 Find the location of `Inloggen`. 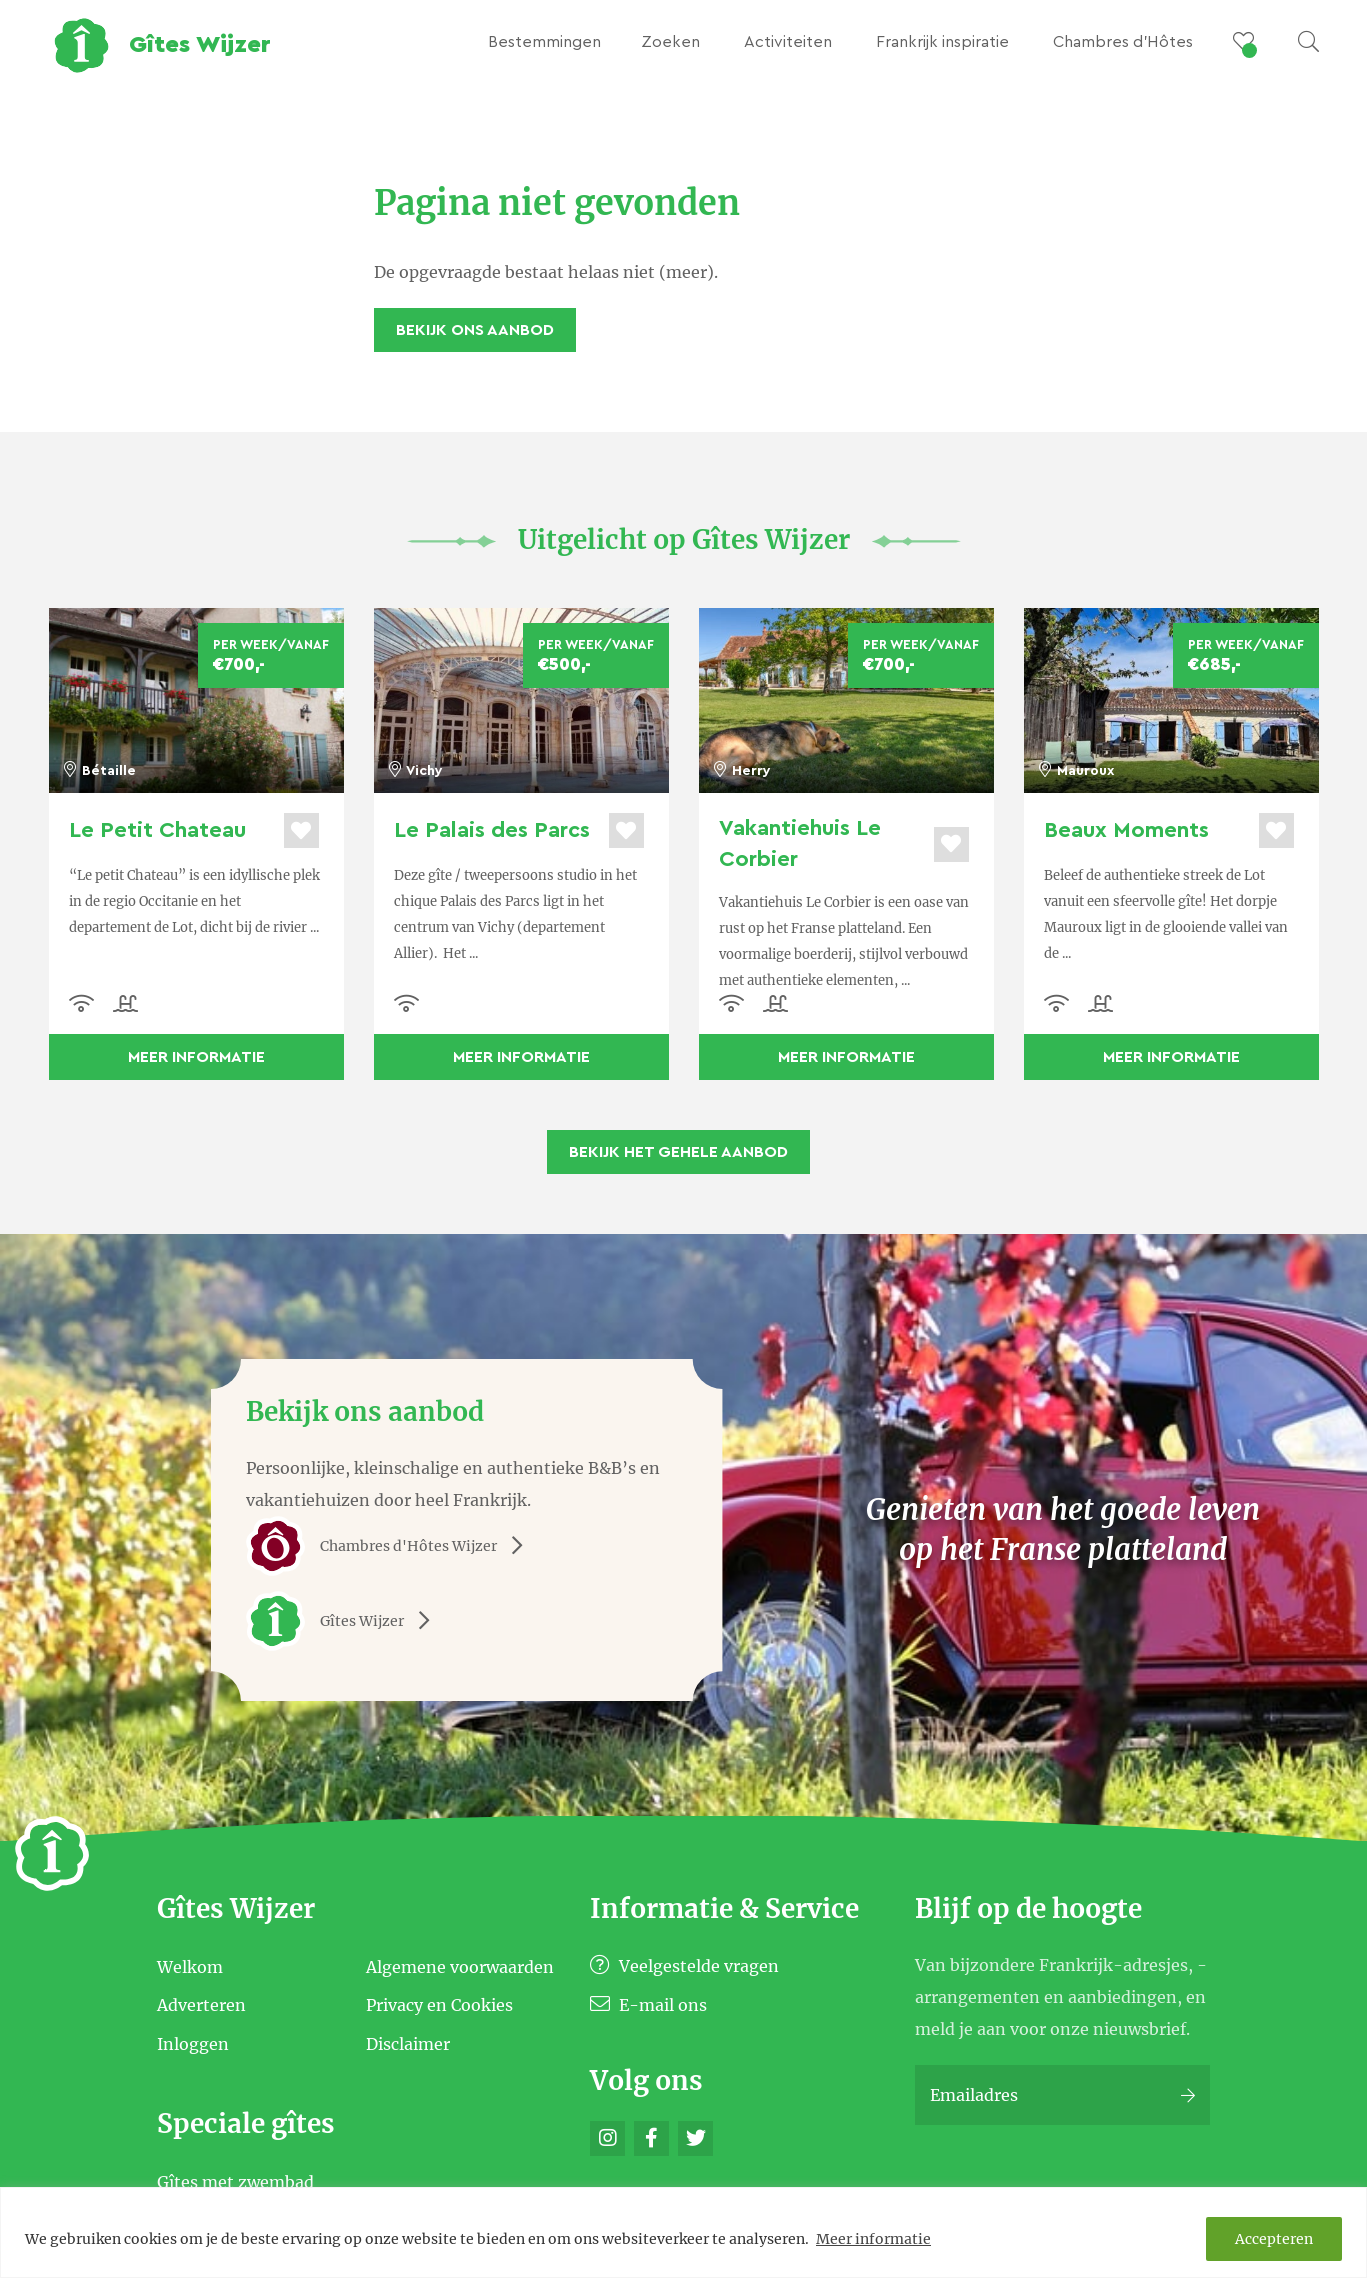

Inloggen is located at coordinates (193, 2043).